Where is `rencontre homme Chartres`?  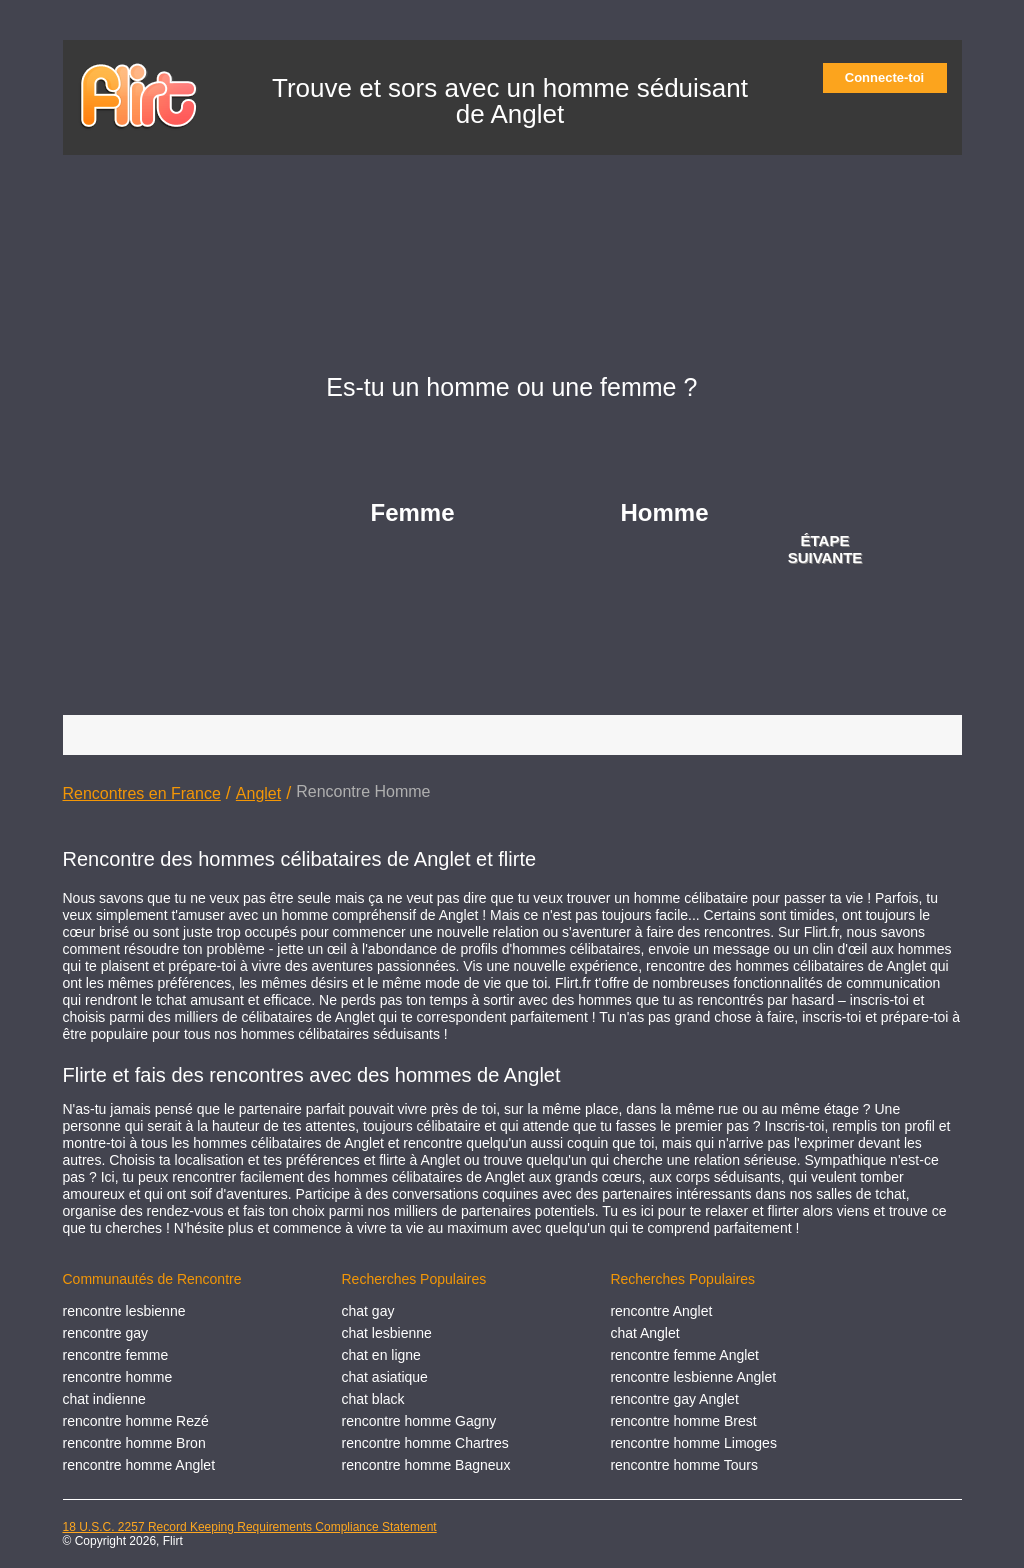 rencontre homme Chartres is located at coordinates (425, 1443).